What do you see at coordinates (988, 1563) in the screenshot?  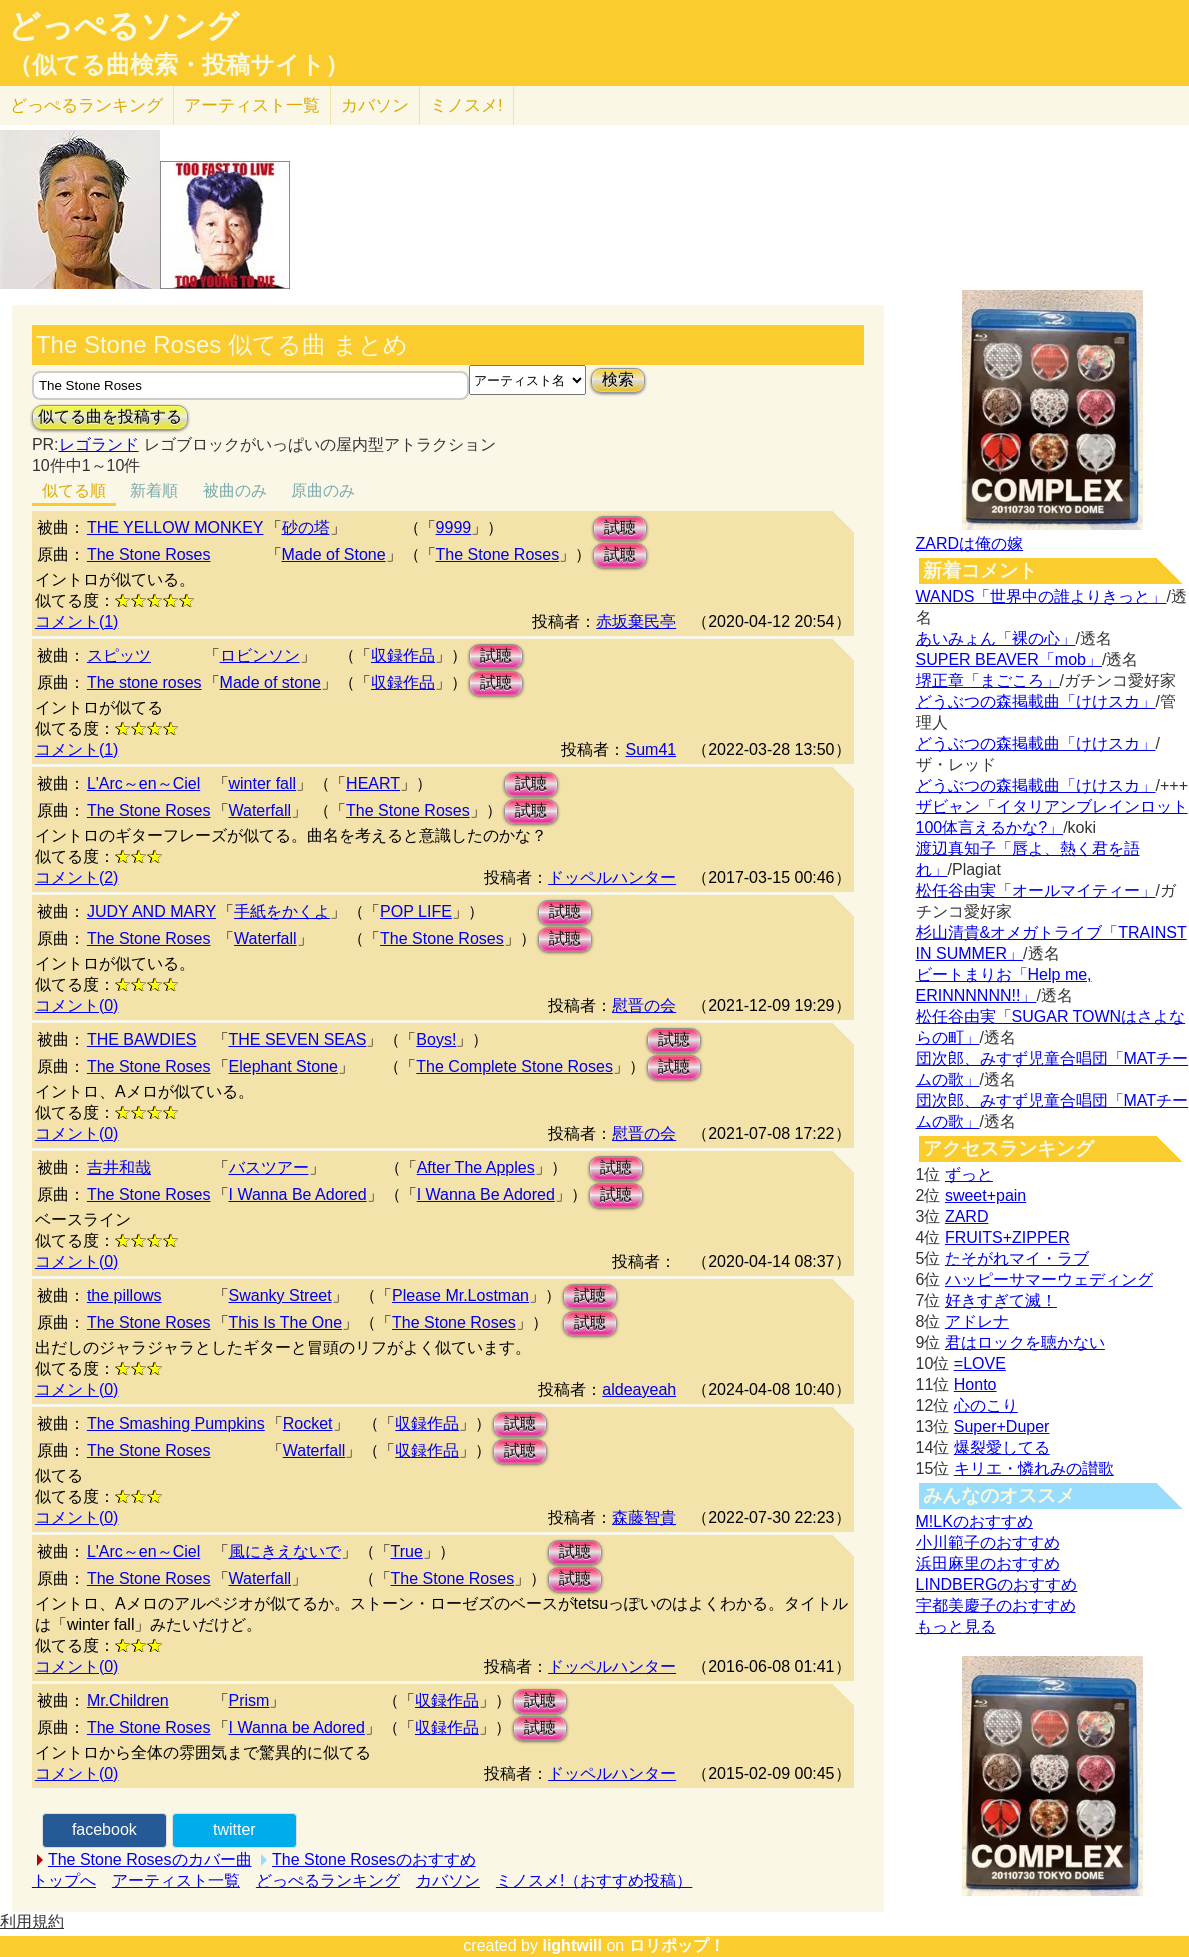 I see `浜田麻里のおすすめ` at bounding box center [988, 1563].